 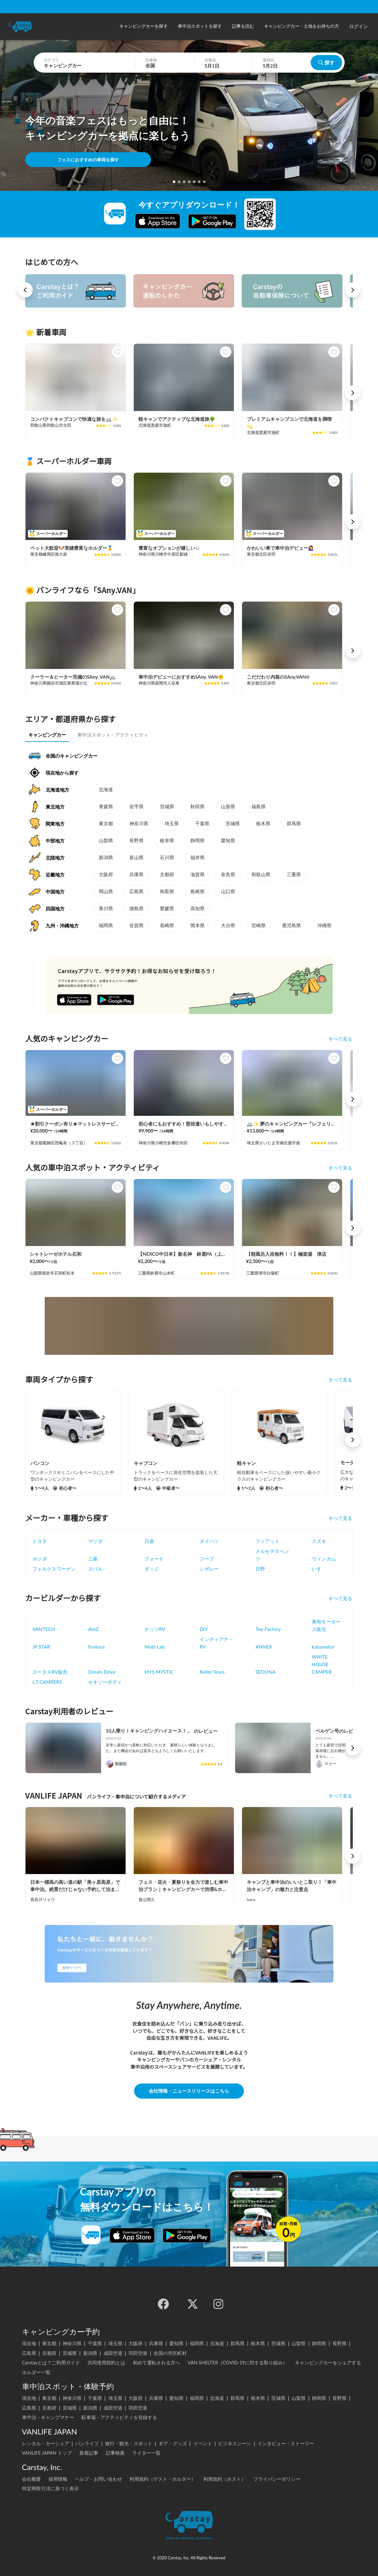 I want to click on 日産, so click(x=149, y=1541).